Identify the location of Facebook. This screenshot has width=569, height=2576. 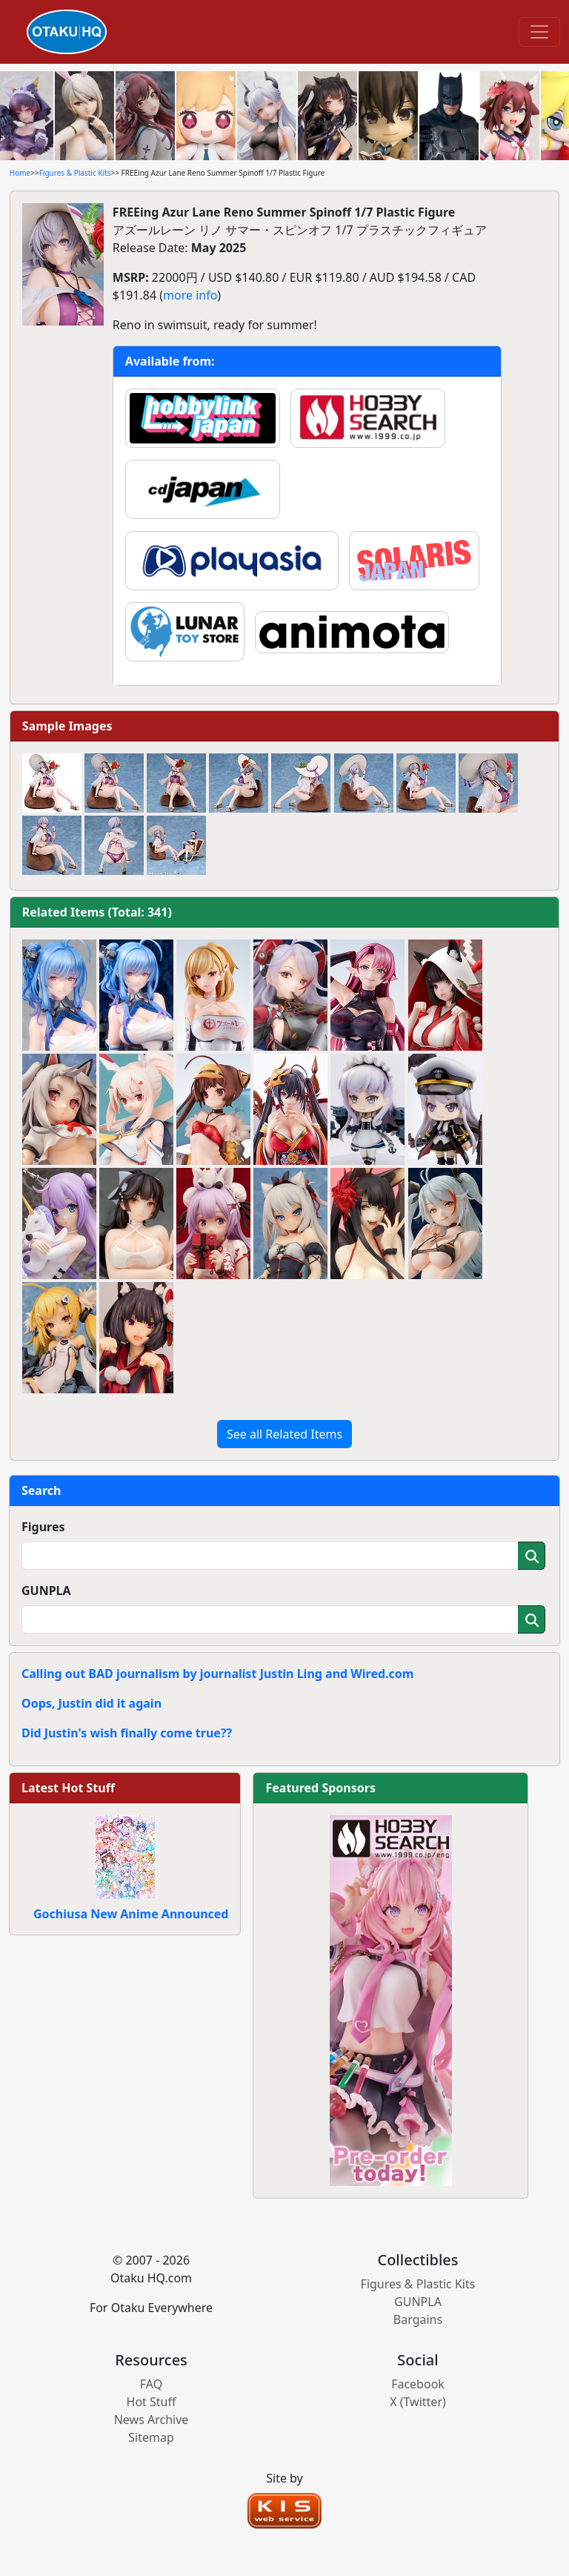
(418, 2384).